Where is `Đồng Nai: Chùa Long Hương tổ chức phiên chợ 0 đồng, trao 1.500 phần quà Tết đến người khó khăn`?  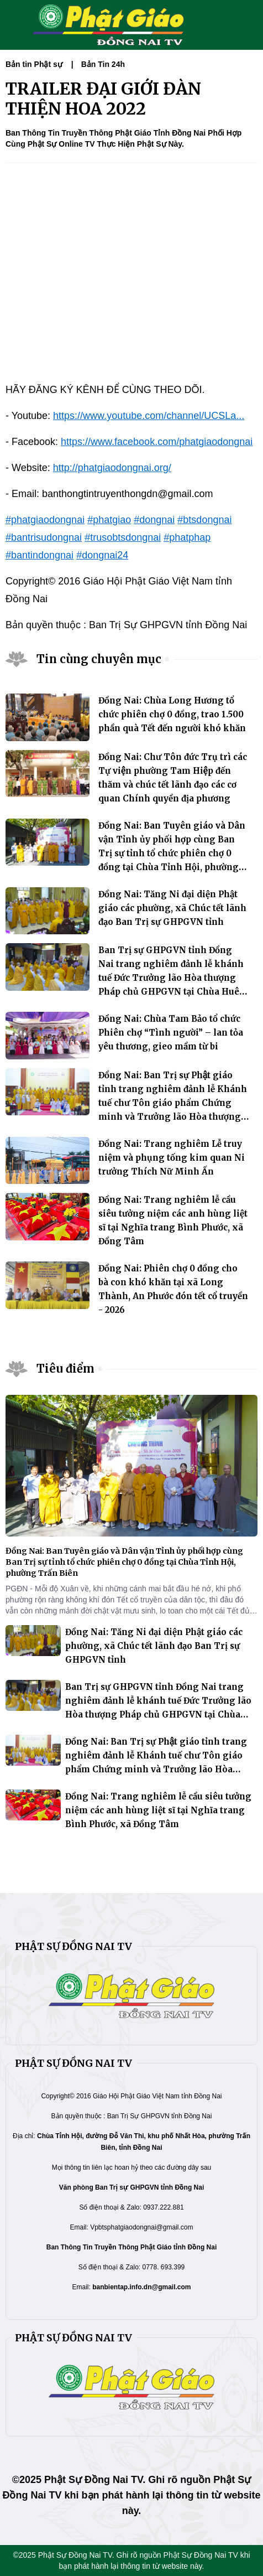 Đồng Nai: Chùa Long Hương tổ chức phiên chợ 0 đồng, trao 1.500 phần quà Tết đến người khó khăn is located at coordinates (172, 714).